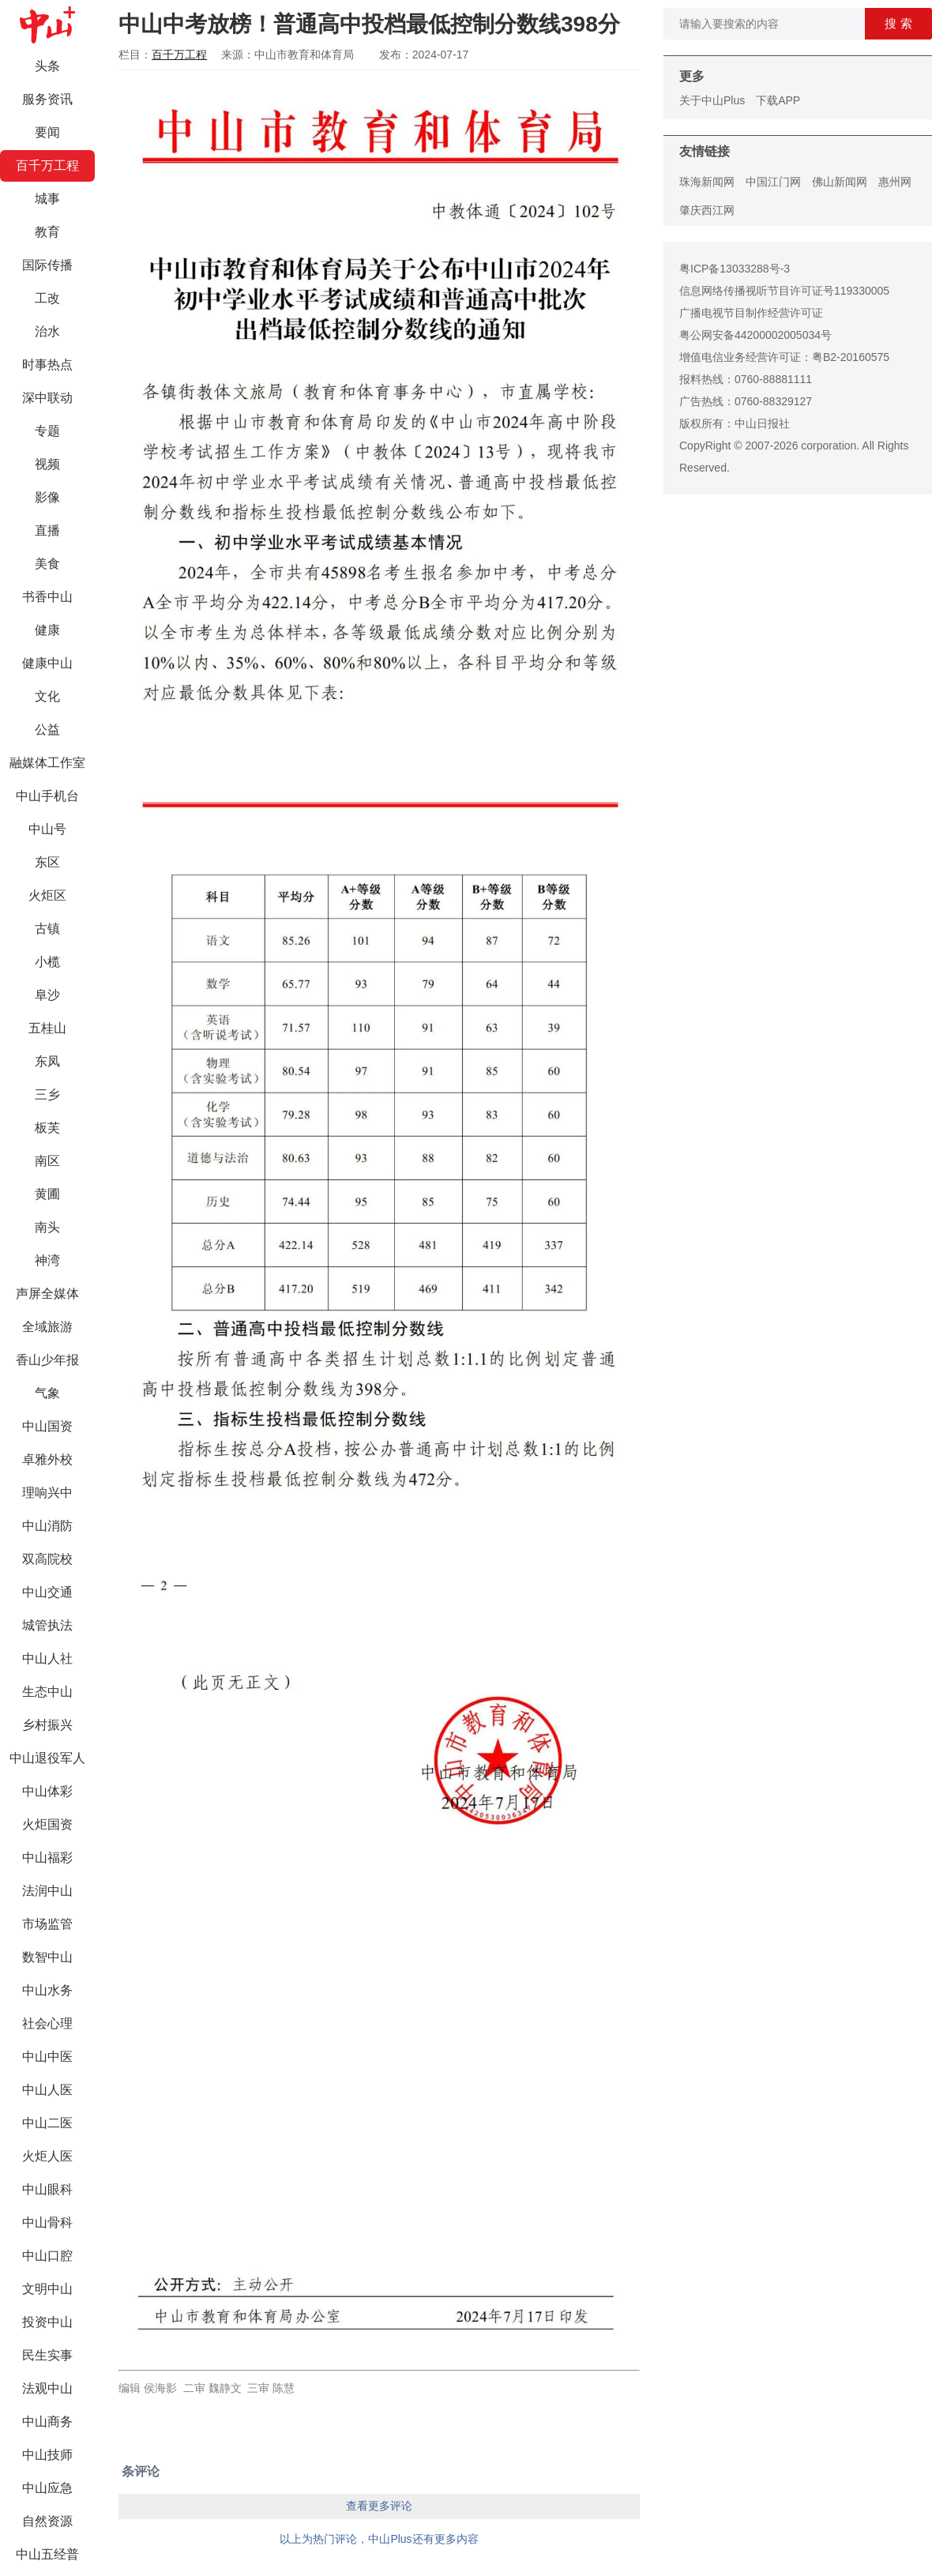 The image size is (932, 2576). I want to click on 下载APP, so click(778, 100).